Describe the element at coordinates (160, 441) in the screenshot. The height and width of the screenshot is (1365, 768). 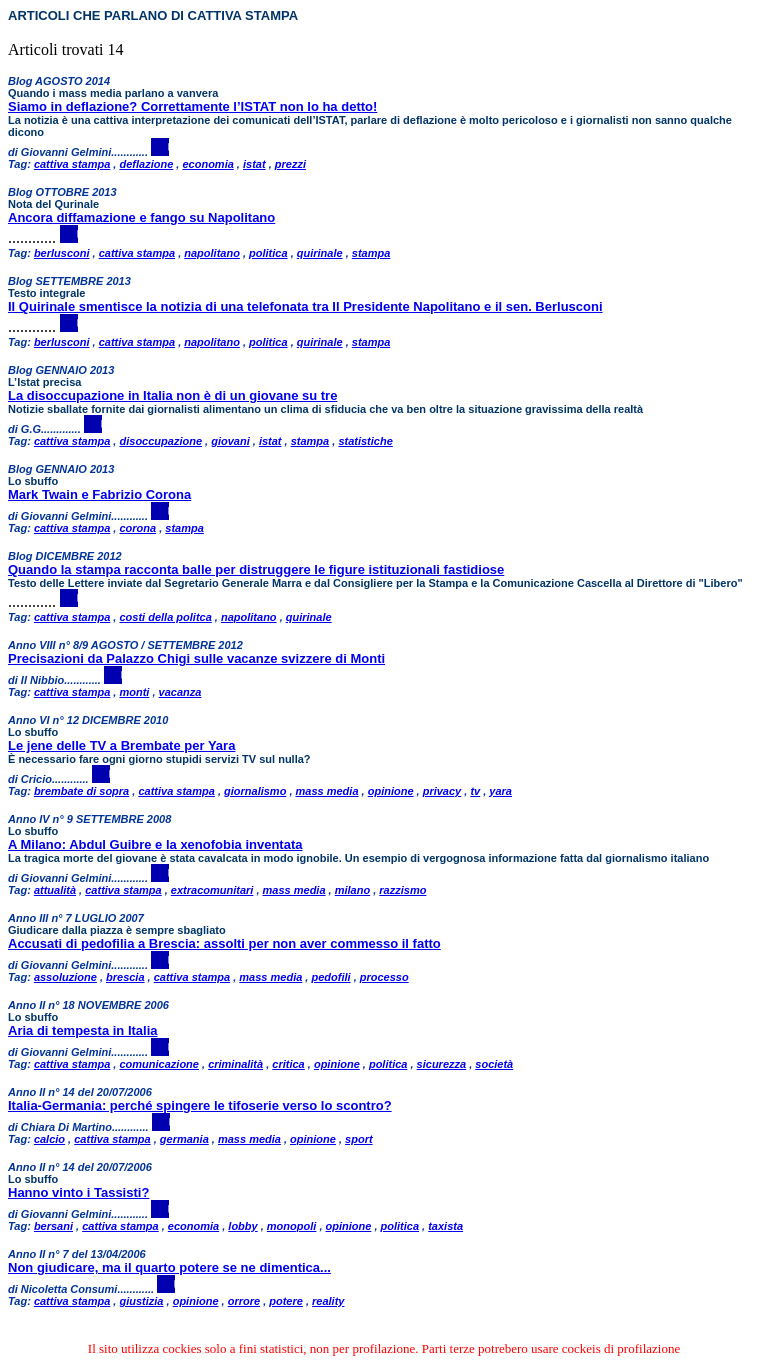
I see `disoccupazione` at that location.